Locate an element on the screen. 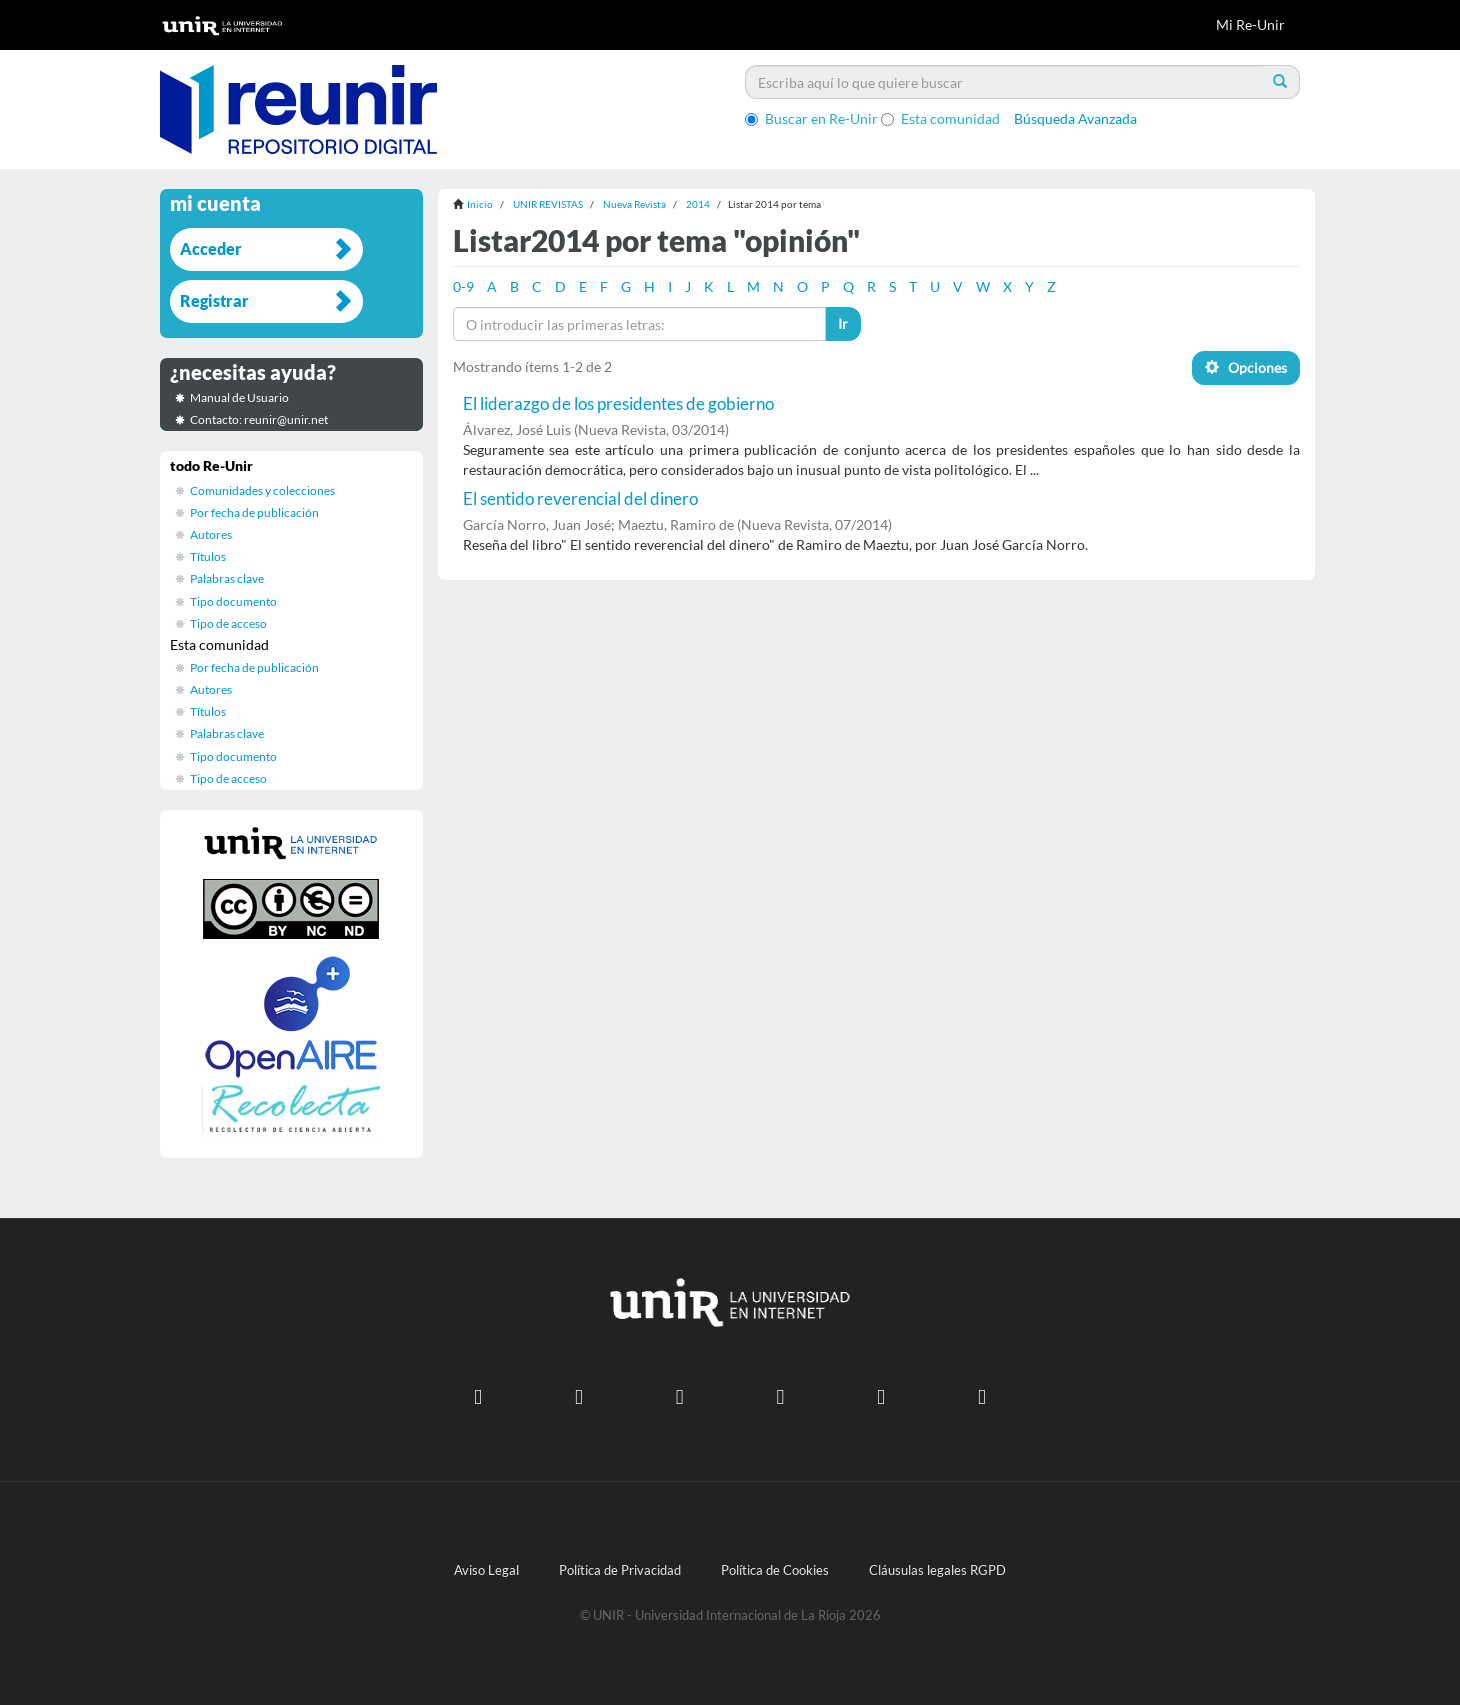 This screenshot has width=1460, height=1705. Nueva Revista is located at coordinates (634, 204).